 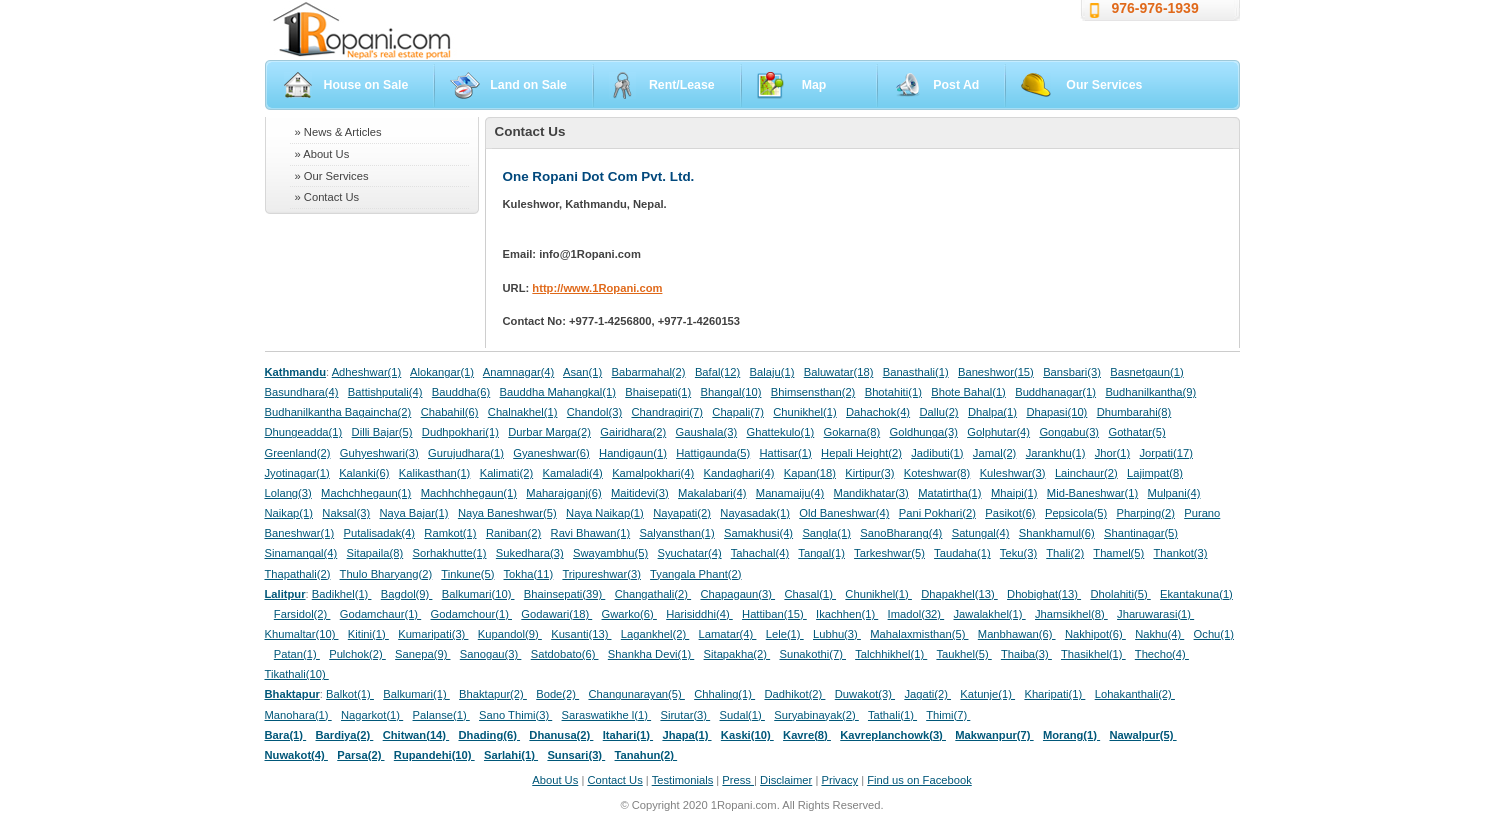 I want to click on Land on Sale, so click(x=528, y=85).